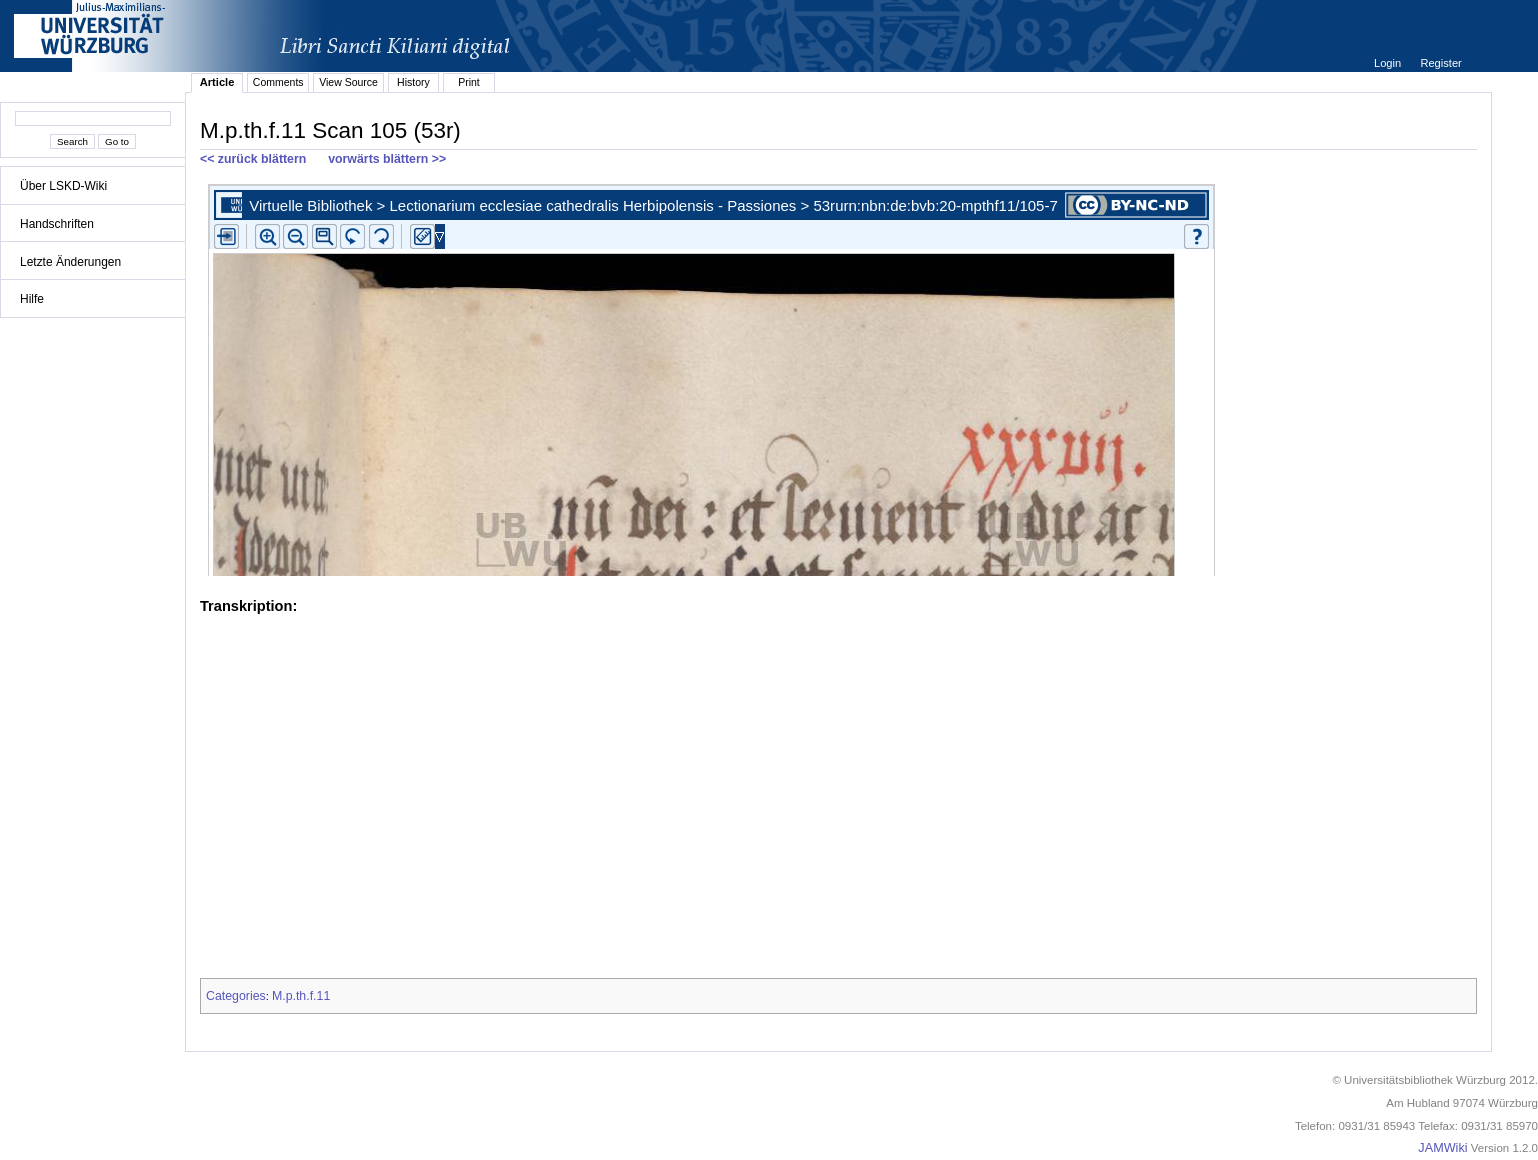  I want to click on Letzte Änderungen, so click(70, 262).